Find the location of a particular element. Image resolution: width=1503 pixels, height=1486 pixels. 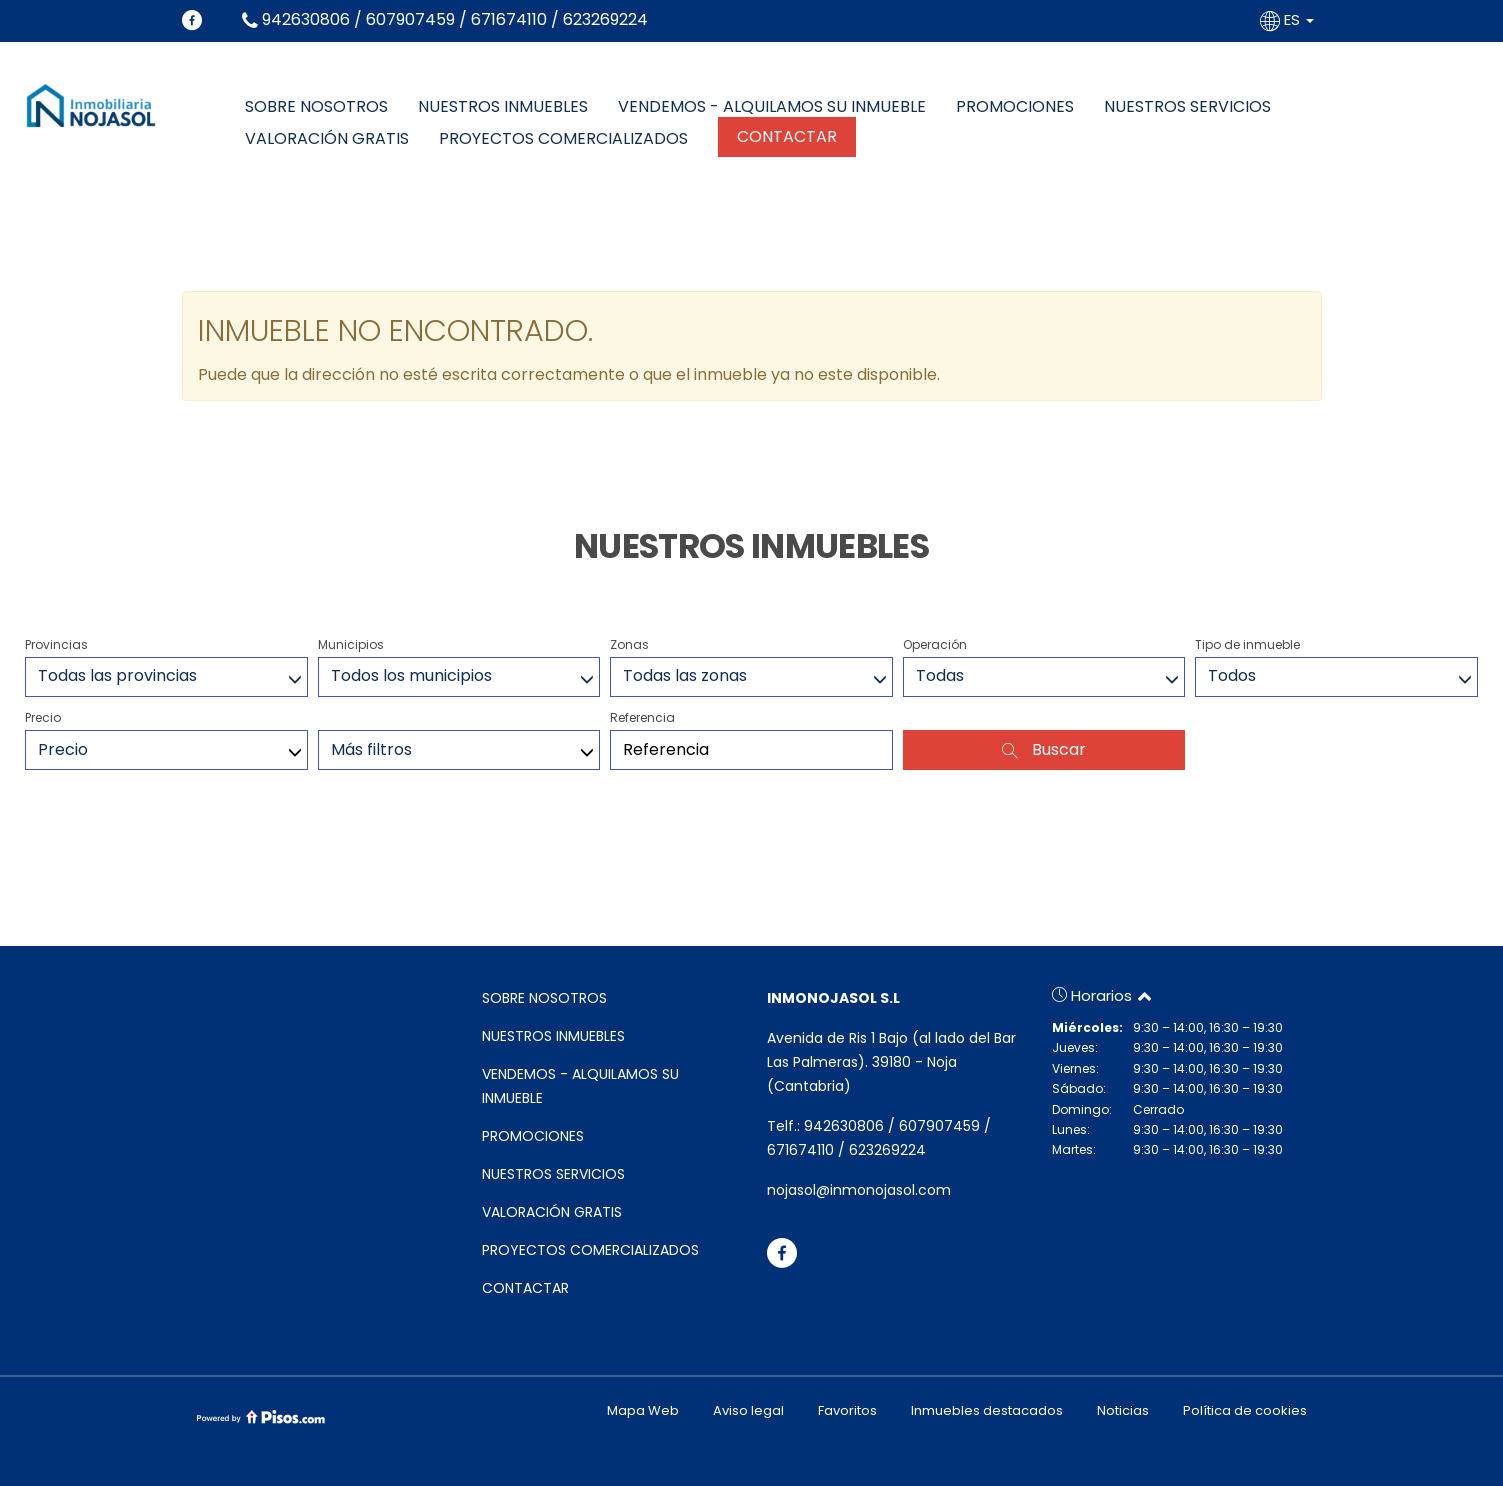

Buscar is located at coordinates (1044, 749).